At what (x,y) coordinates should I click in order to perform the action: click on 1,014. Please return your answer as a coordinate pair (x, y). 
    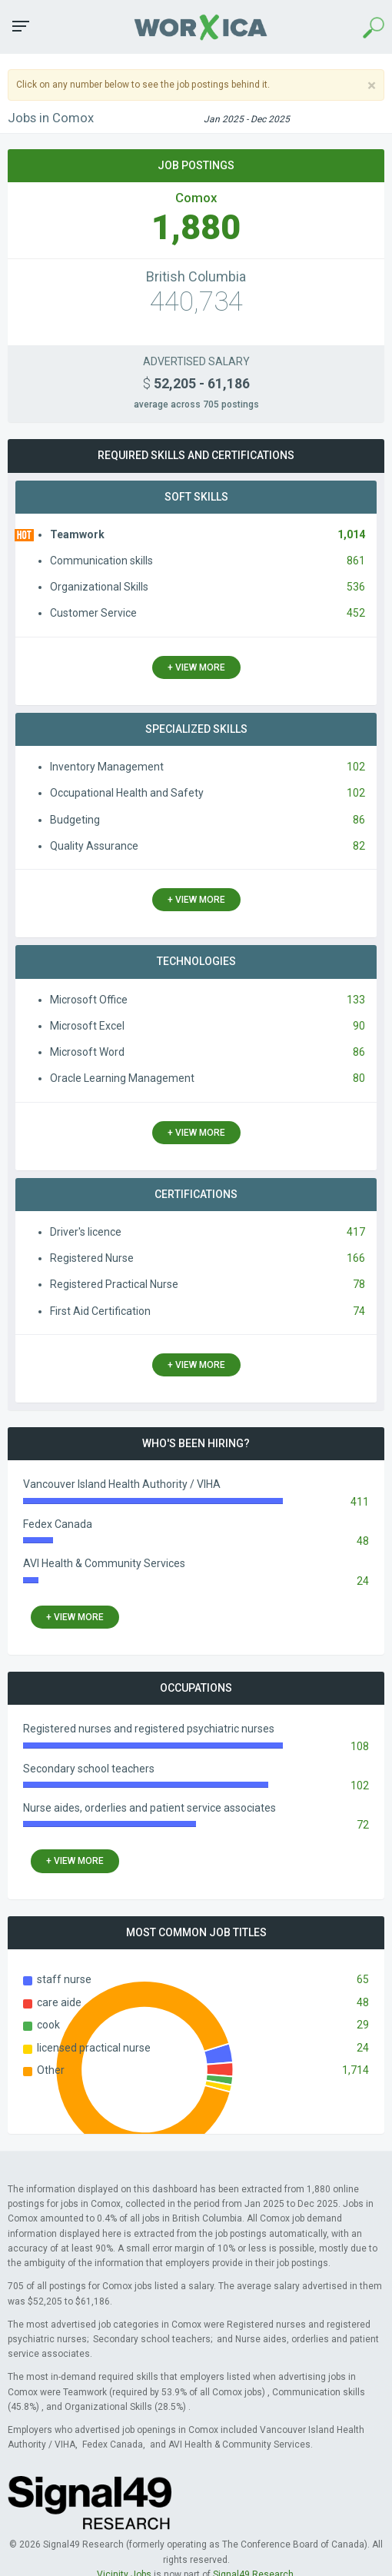
    Looking at the image, I should click on (351, 534).